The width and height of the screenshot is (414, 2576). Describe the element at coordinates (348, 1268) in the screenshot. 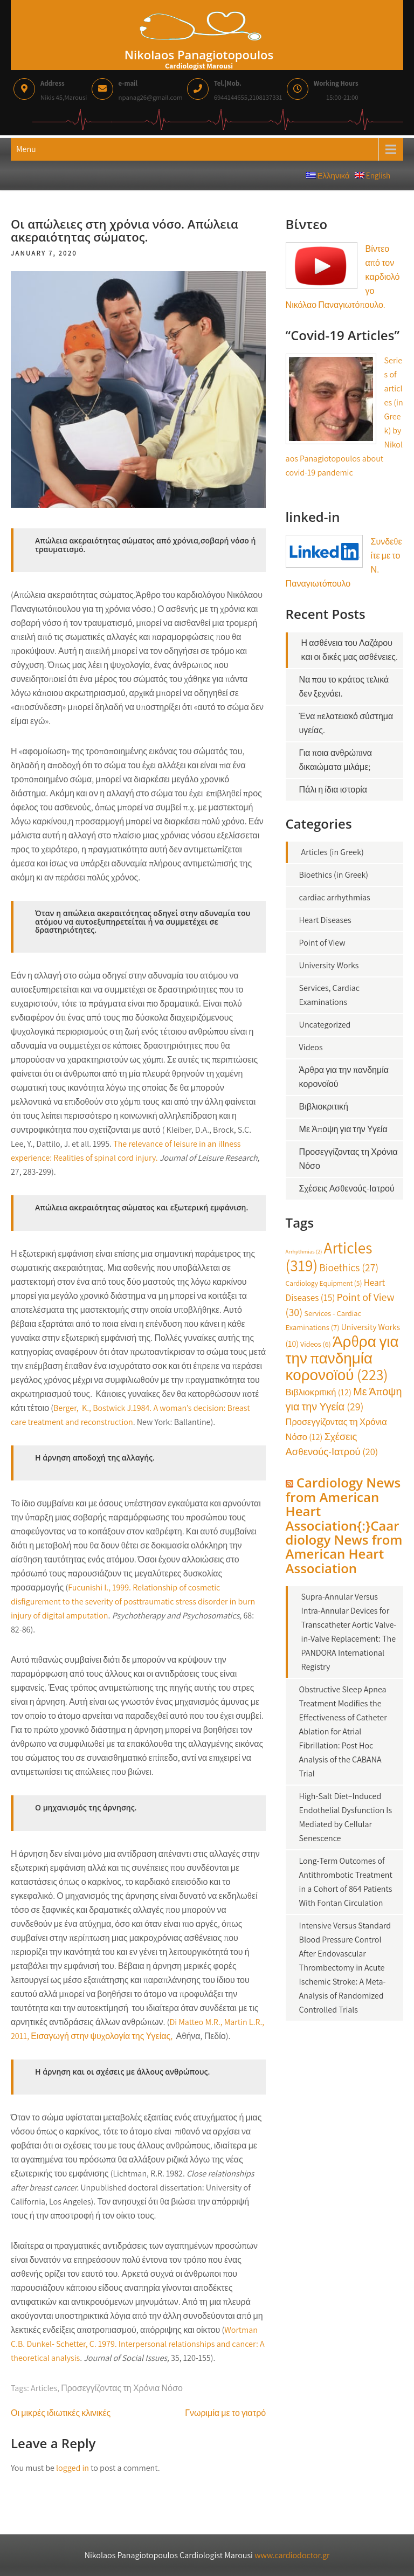

I see `Bioethics [Bioethics (27 items)]` at that location.